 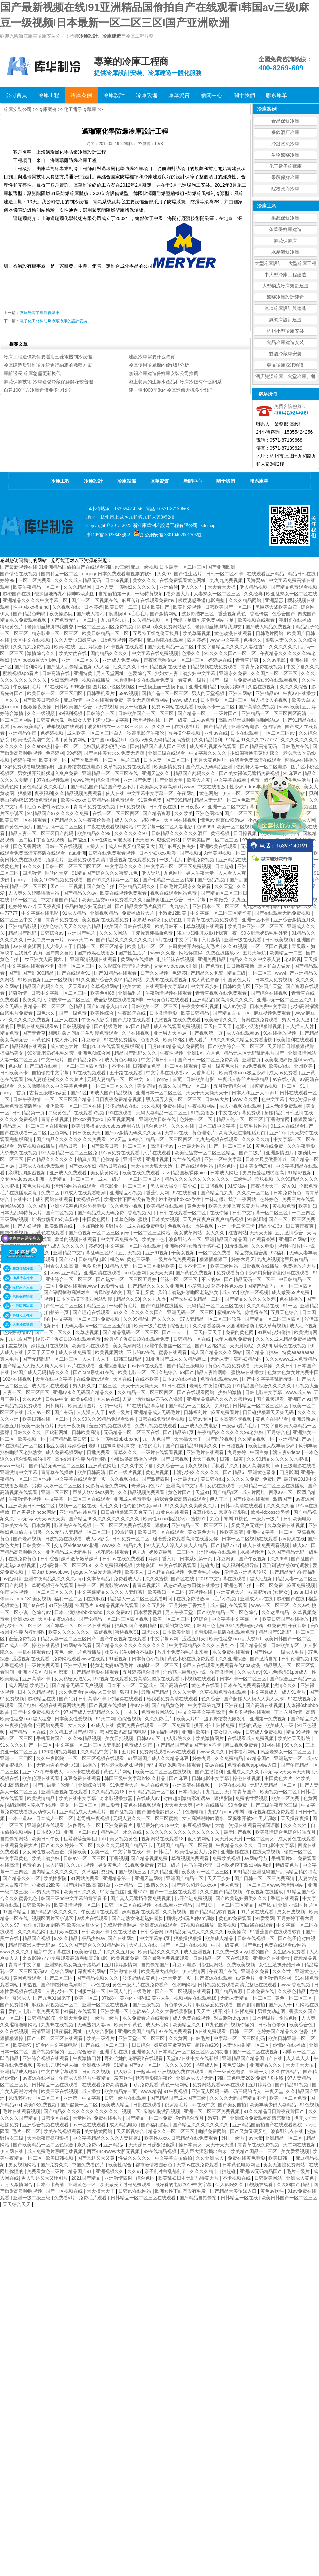 What do you see at coordinates (94, 760) in the screenshot?
I see `国产吃瓜黑料一区二区` at bounding box center [94, 760].